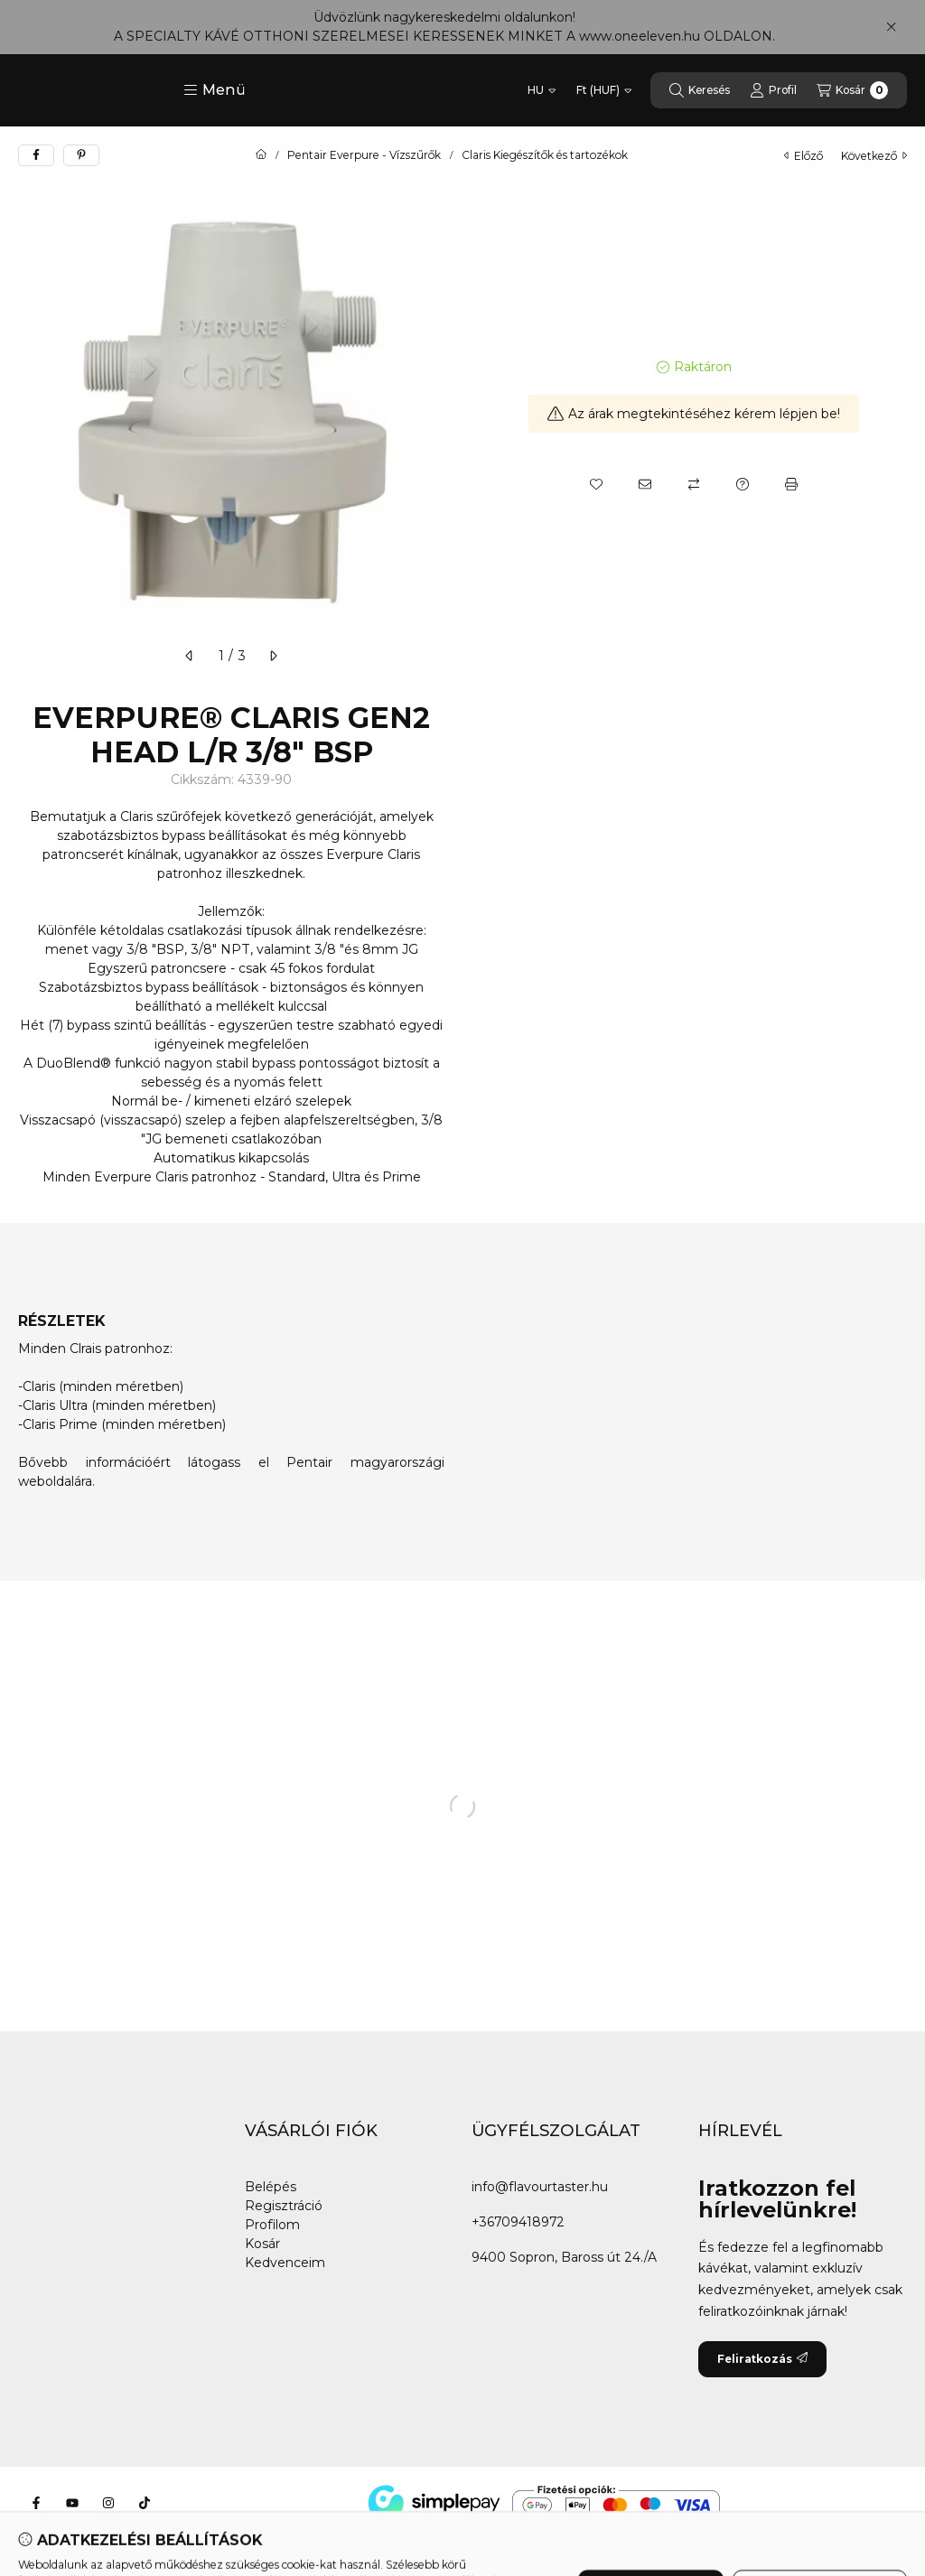  Describe the element at coordinates (693, 414) in the screenshot. I see `Az árak megtekintéséhez kérem lépjen be!` at that location.